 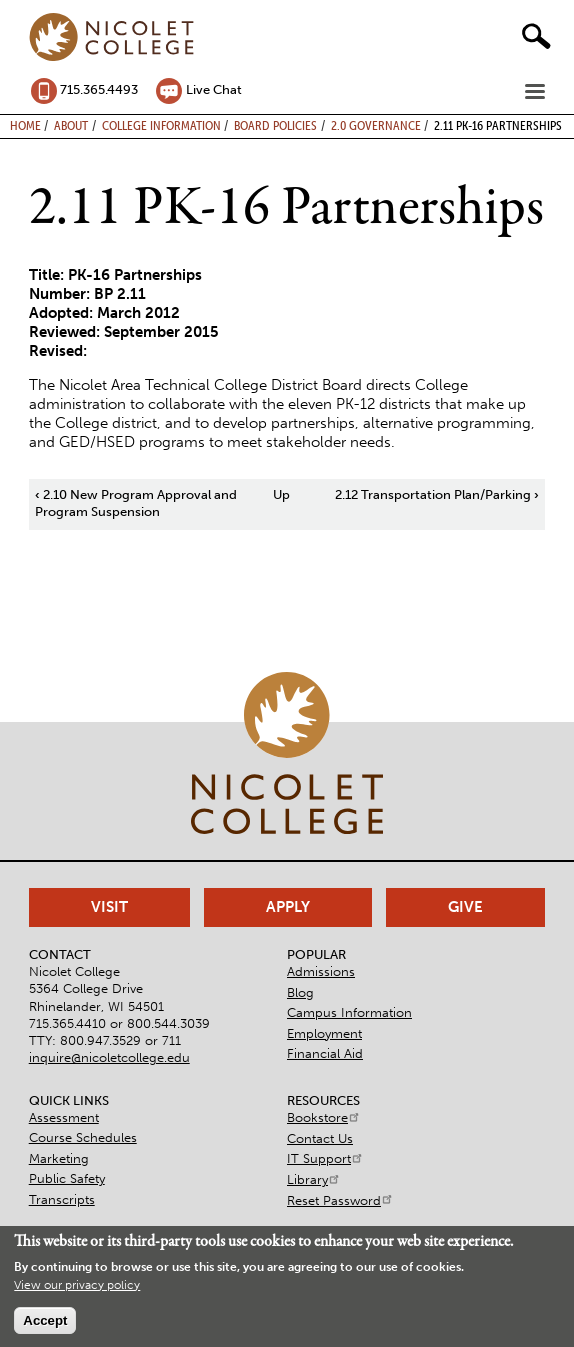 What do you see at coordinates (349, 1012) in the screenshot?
I see `Campus Information` at bounding box center [349, 1012].